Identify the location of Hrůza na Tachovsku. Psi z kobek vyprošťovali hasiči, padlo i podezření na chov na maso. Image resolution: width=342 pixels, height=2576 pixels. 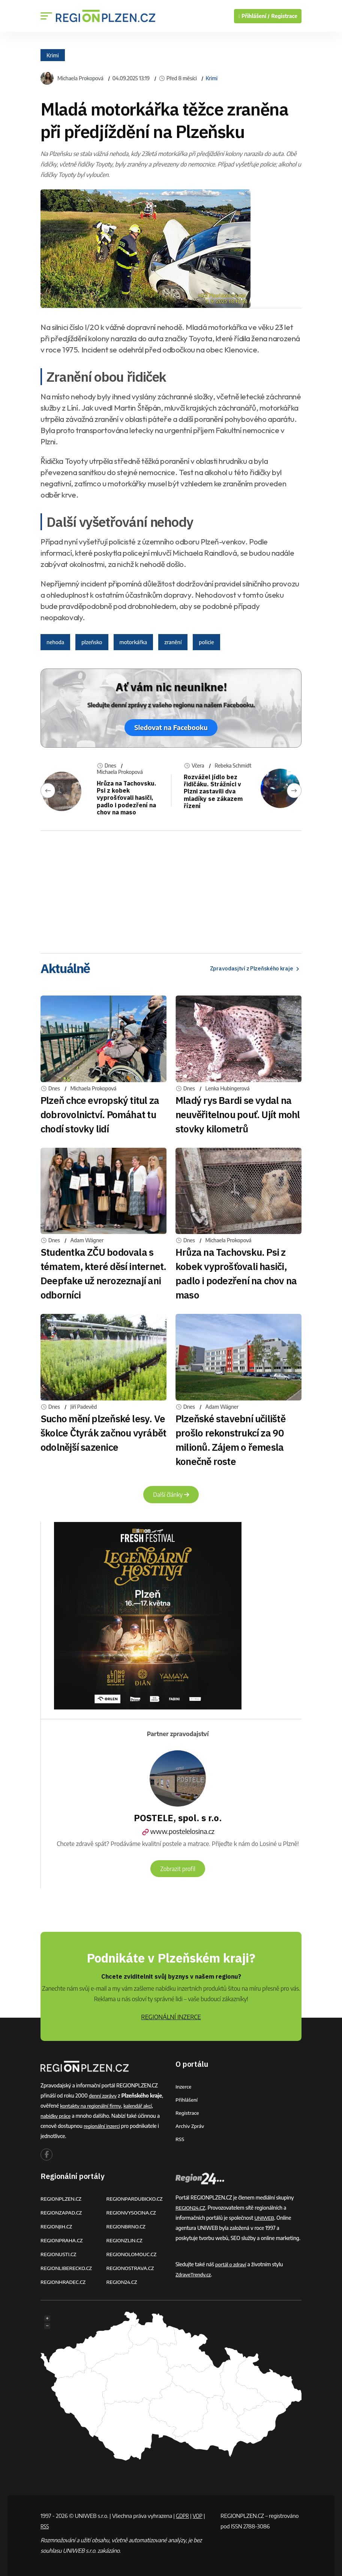
(126, 798).